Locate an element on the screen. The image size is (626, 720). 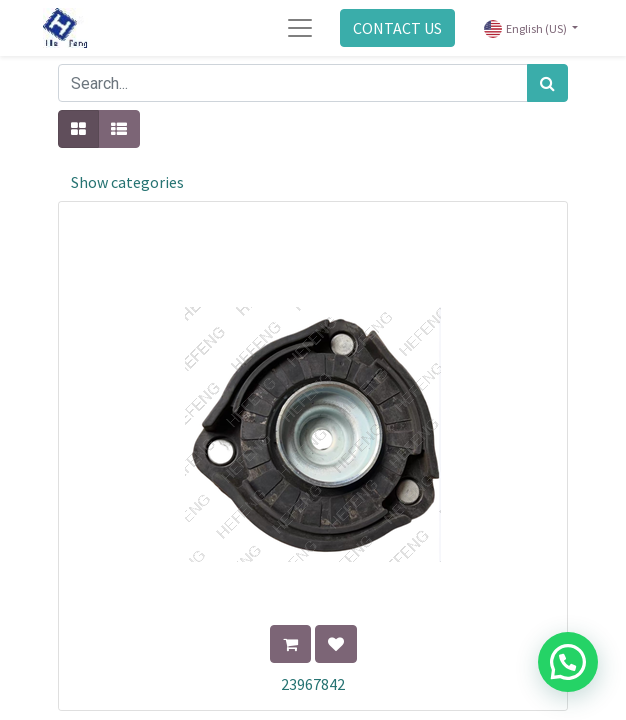
Show categories is located at coordinates (127, 182).